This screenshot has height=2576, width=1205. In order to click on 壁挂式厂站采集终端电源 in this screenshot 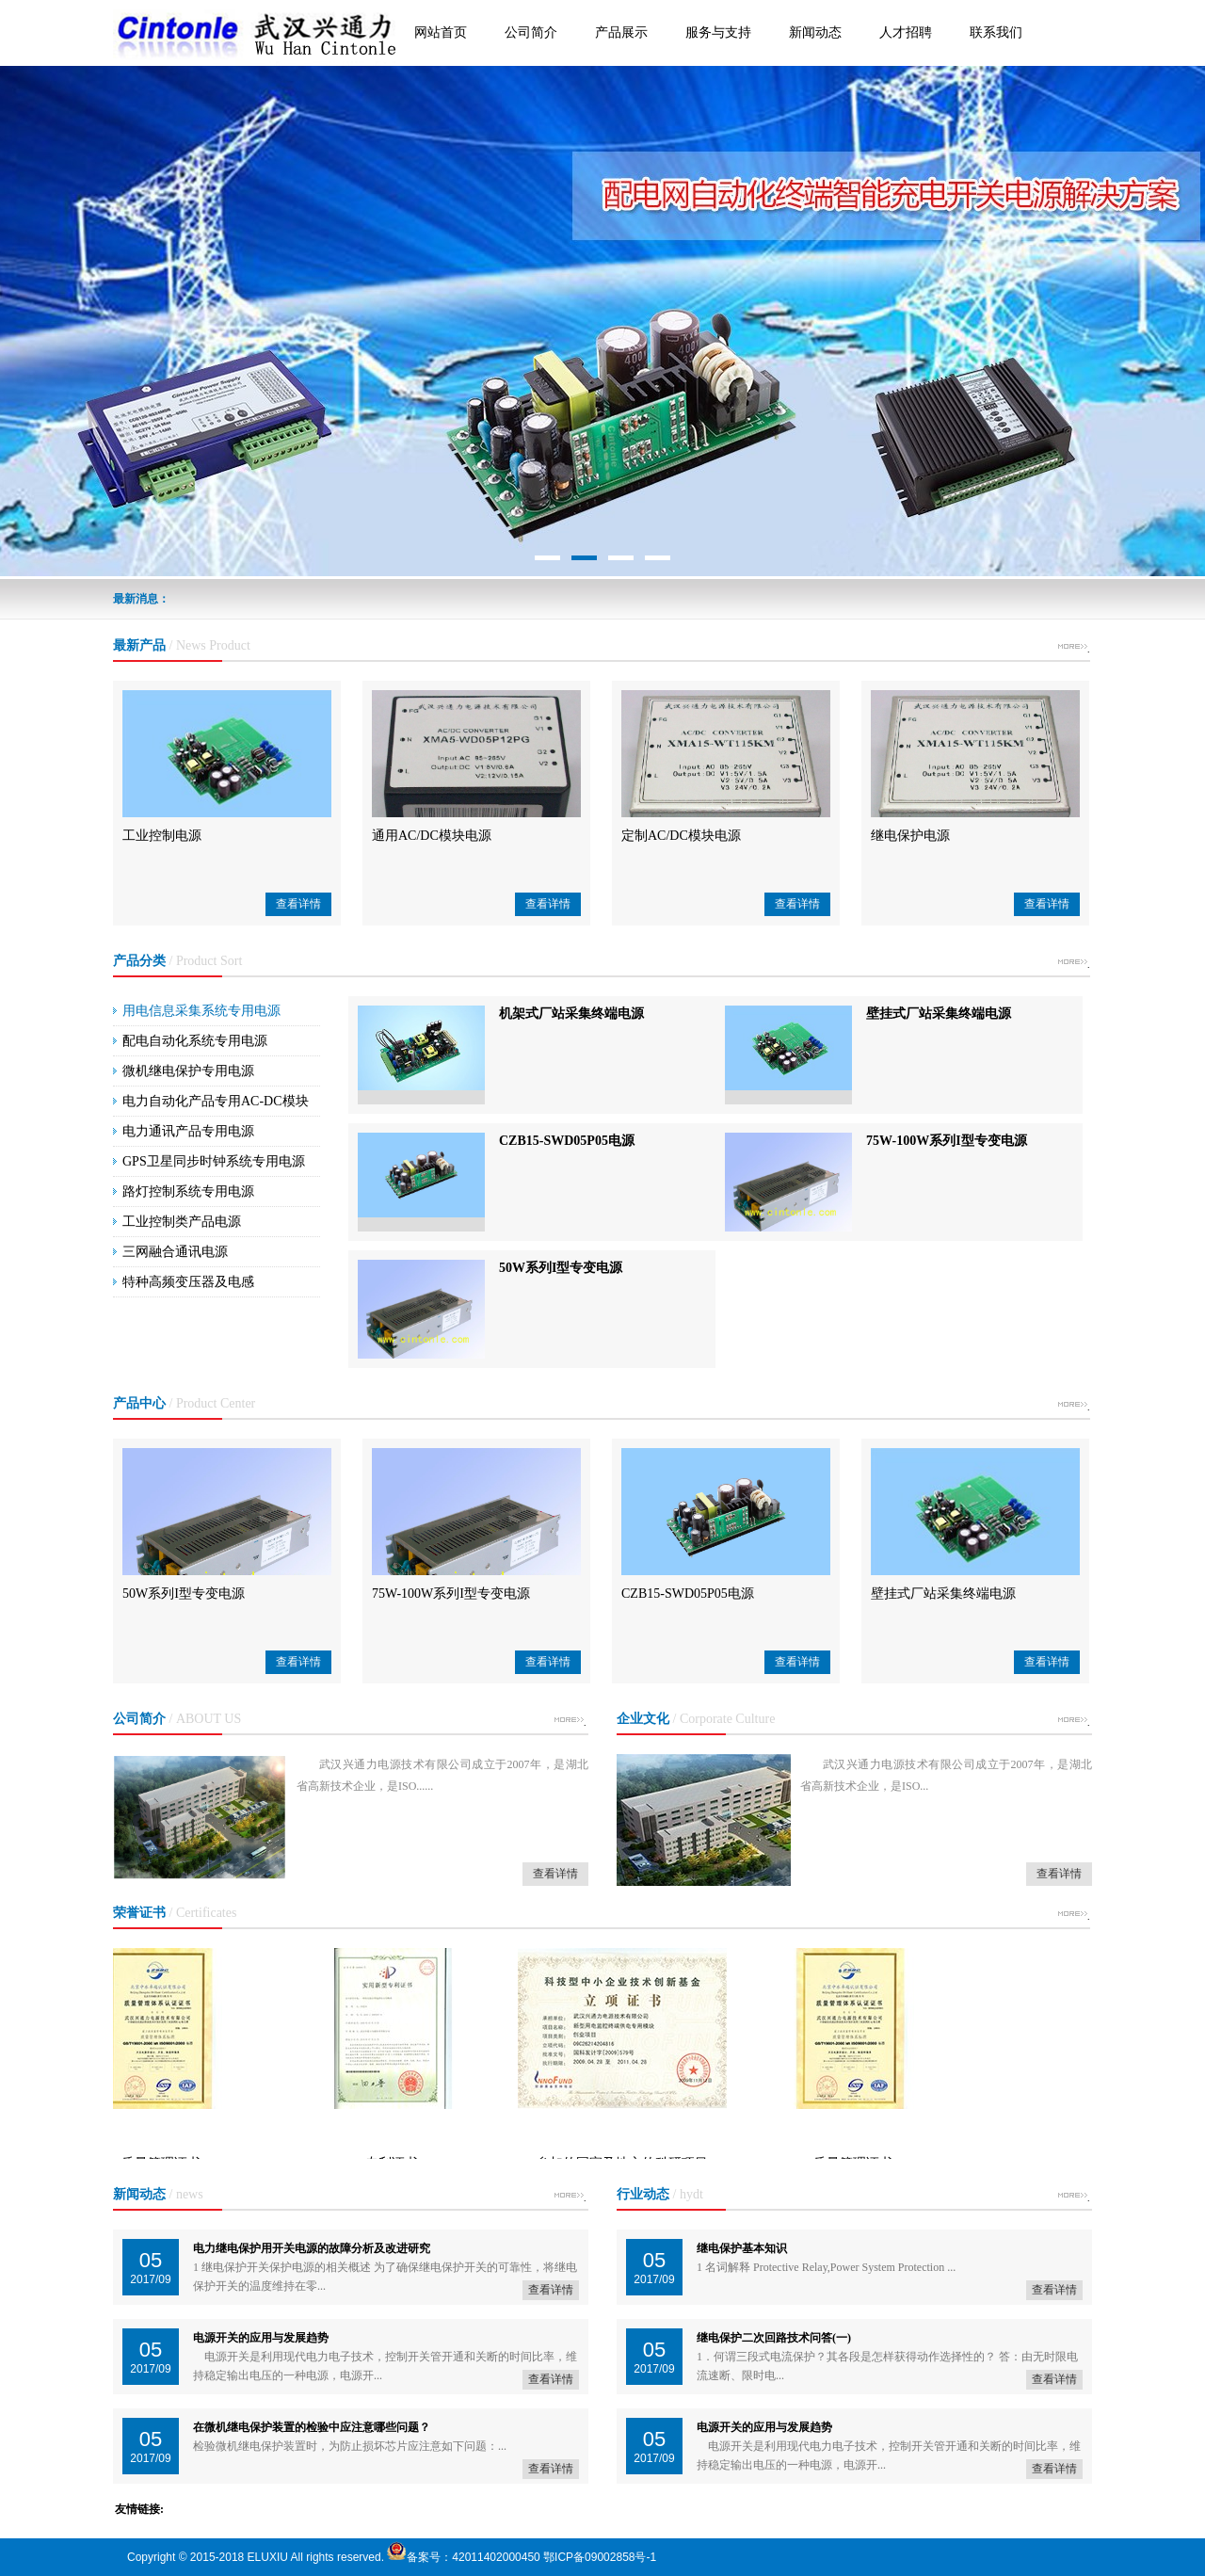, I will do `click(938, 1013)`.